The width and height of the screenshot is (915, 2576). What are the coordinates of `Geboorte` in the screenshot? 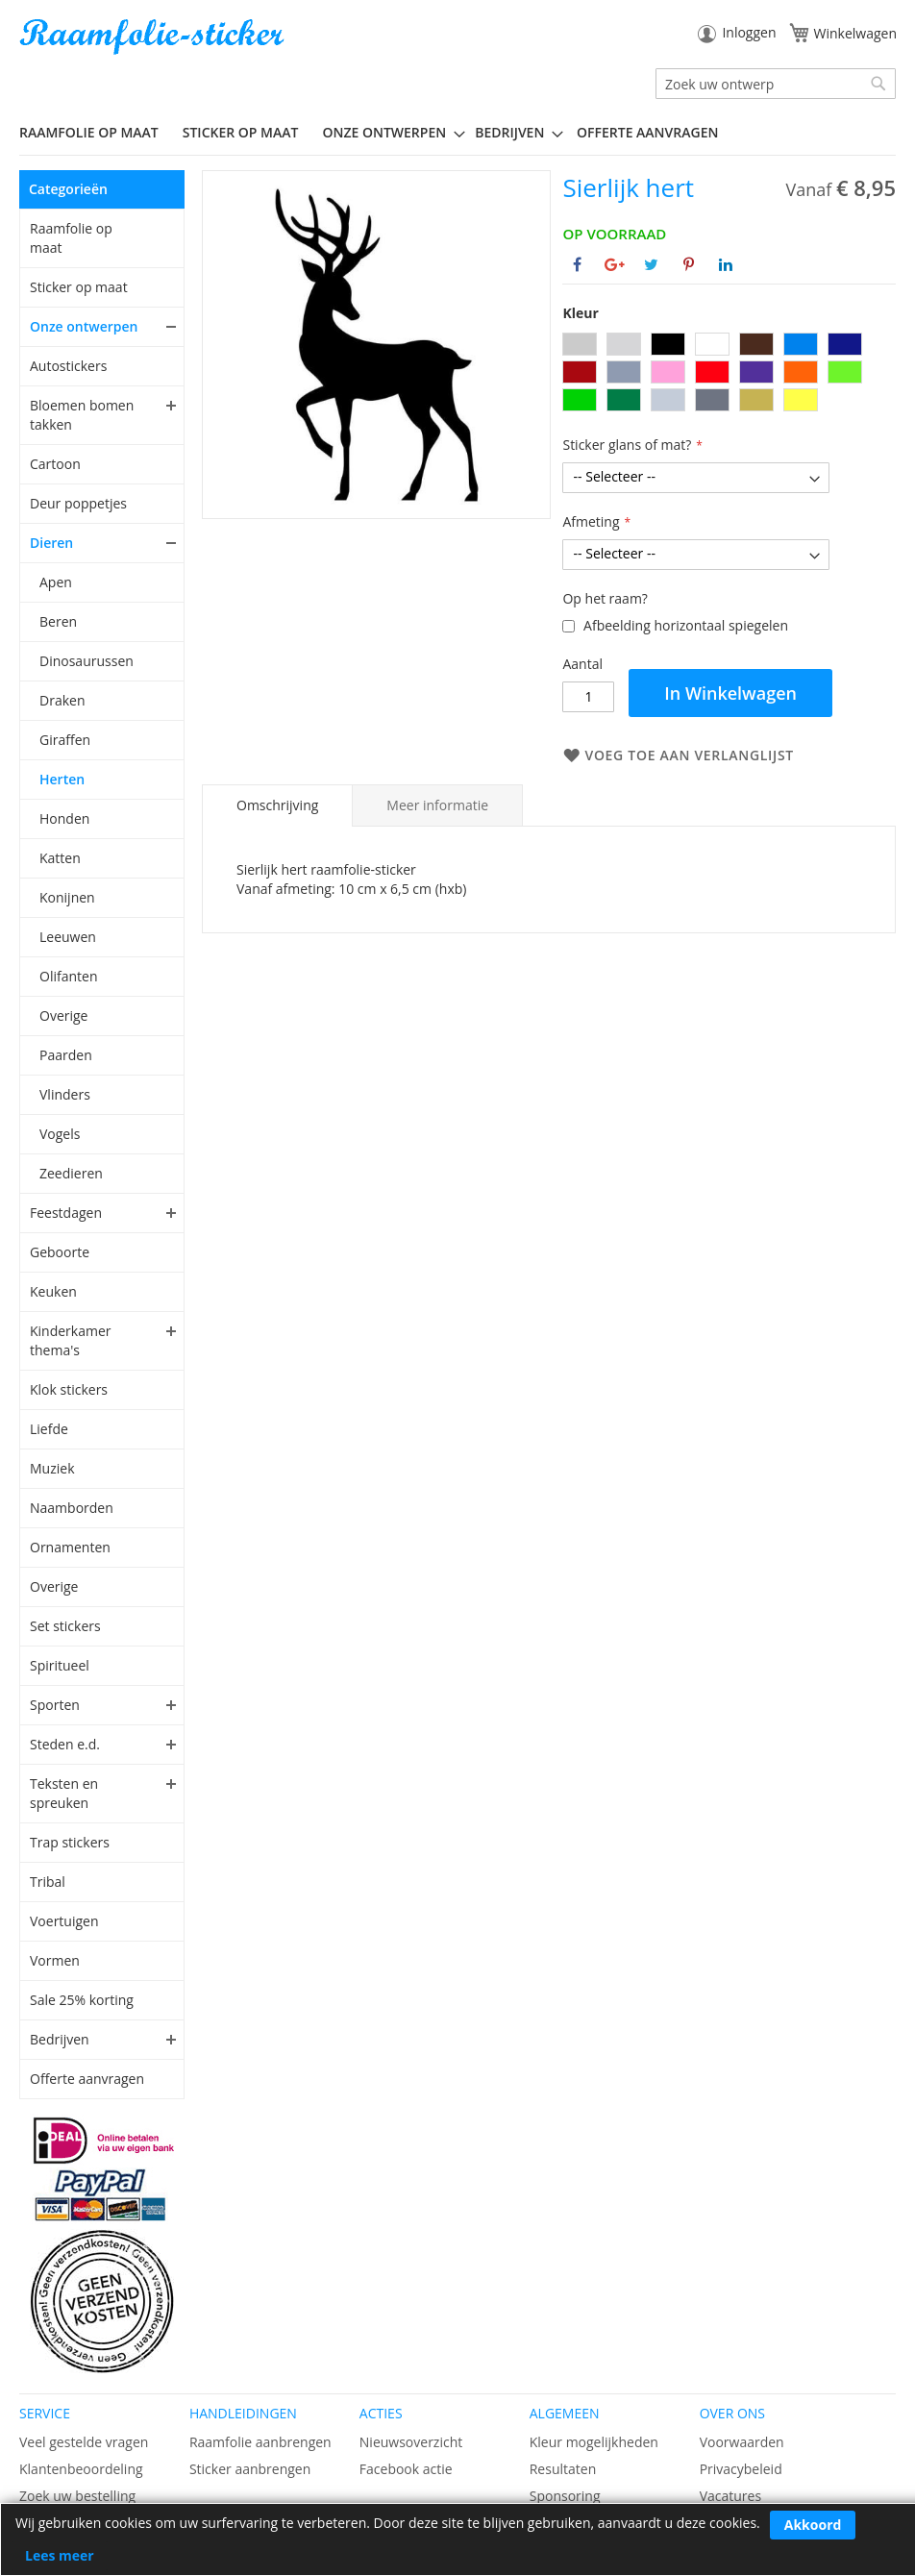 It's located at (59, 1252).